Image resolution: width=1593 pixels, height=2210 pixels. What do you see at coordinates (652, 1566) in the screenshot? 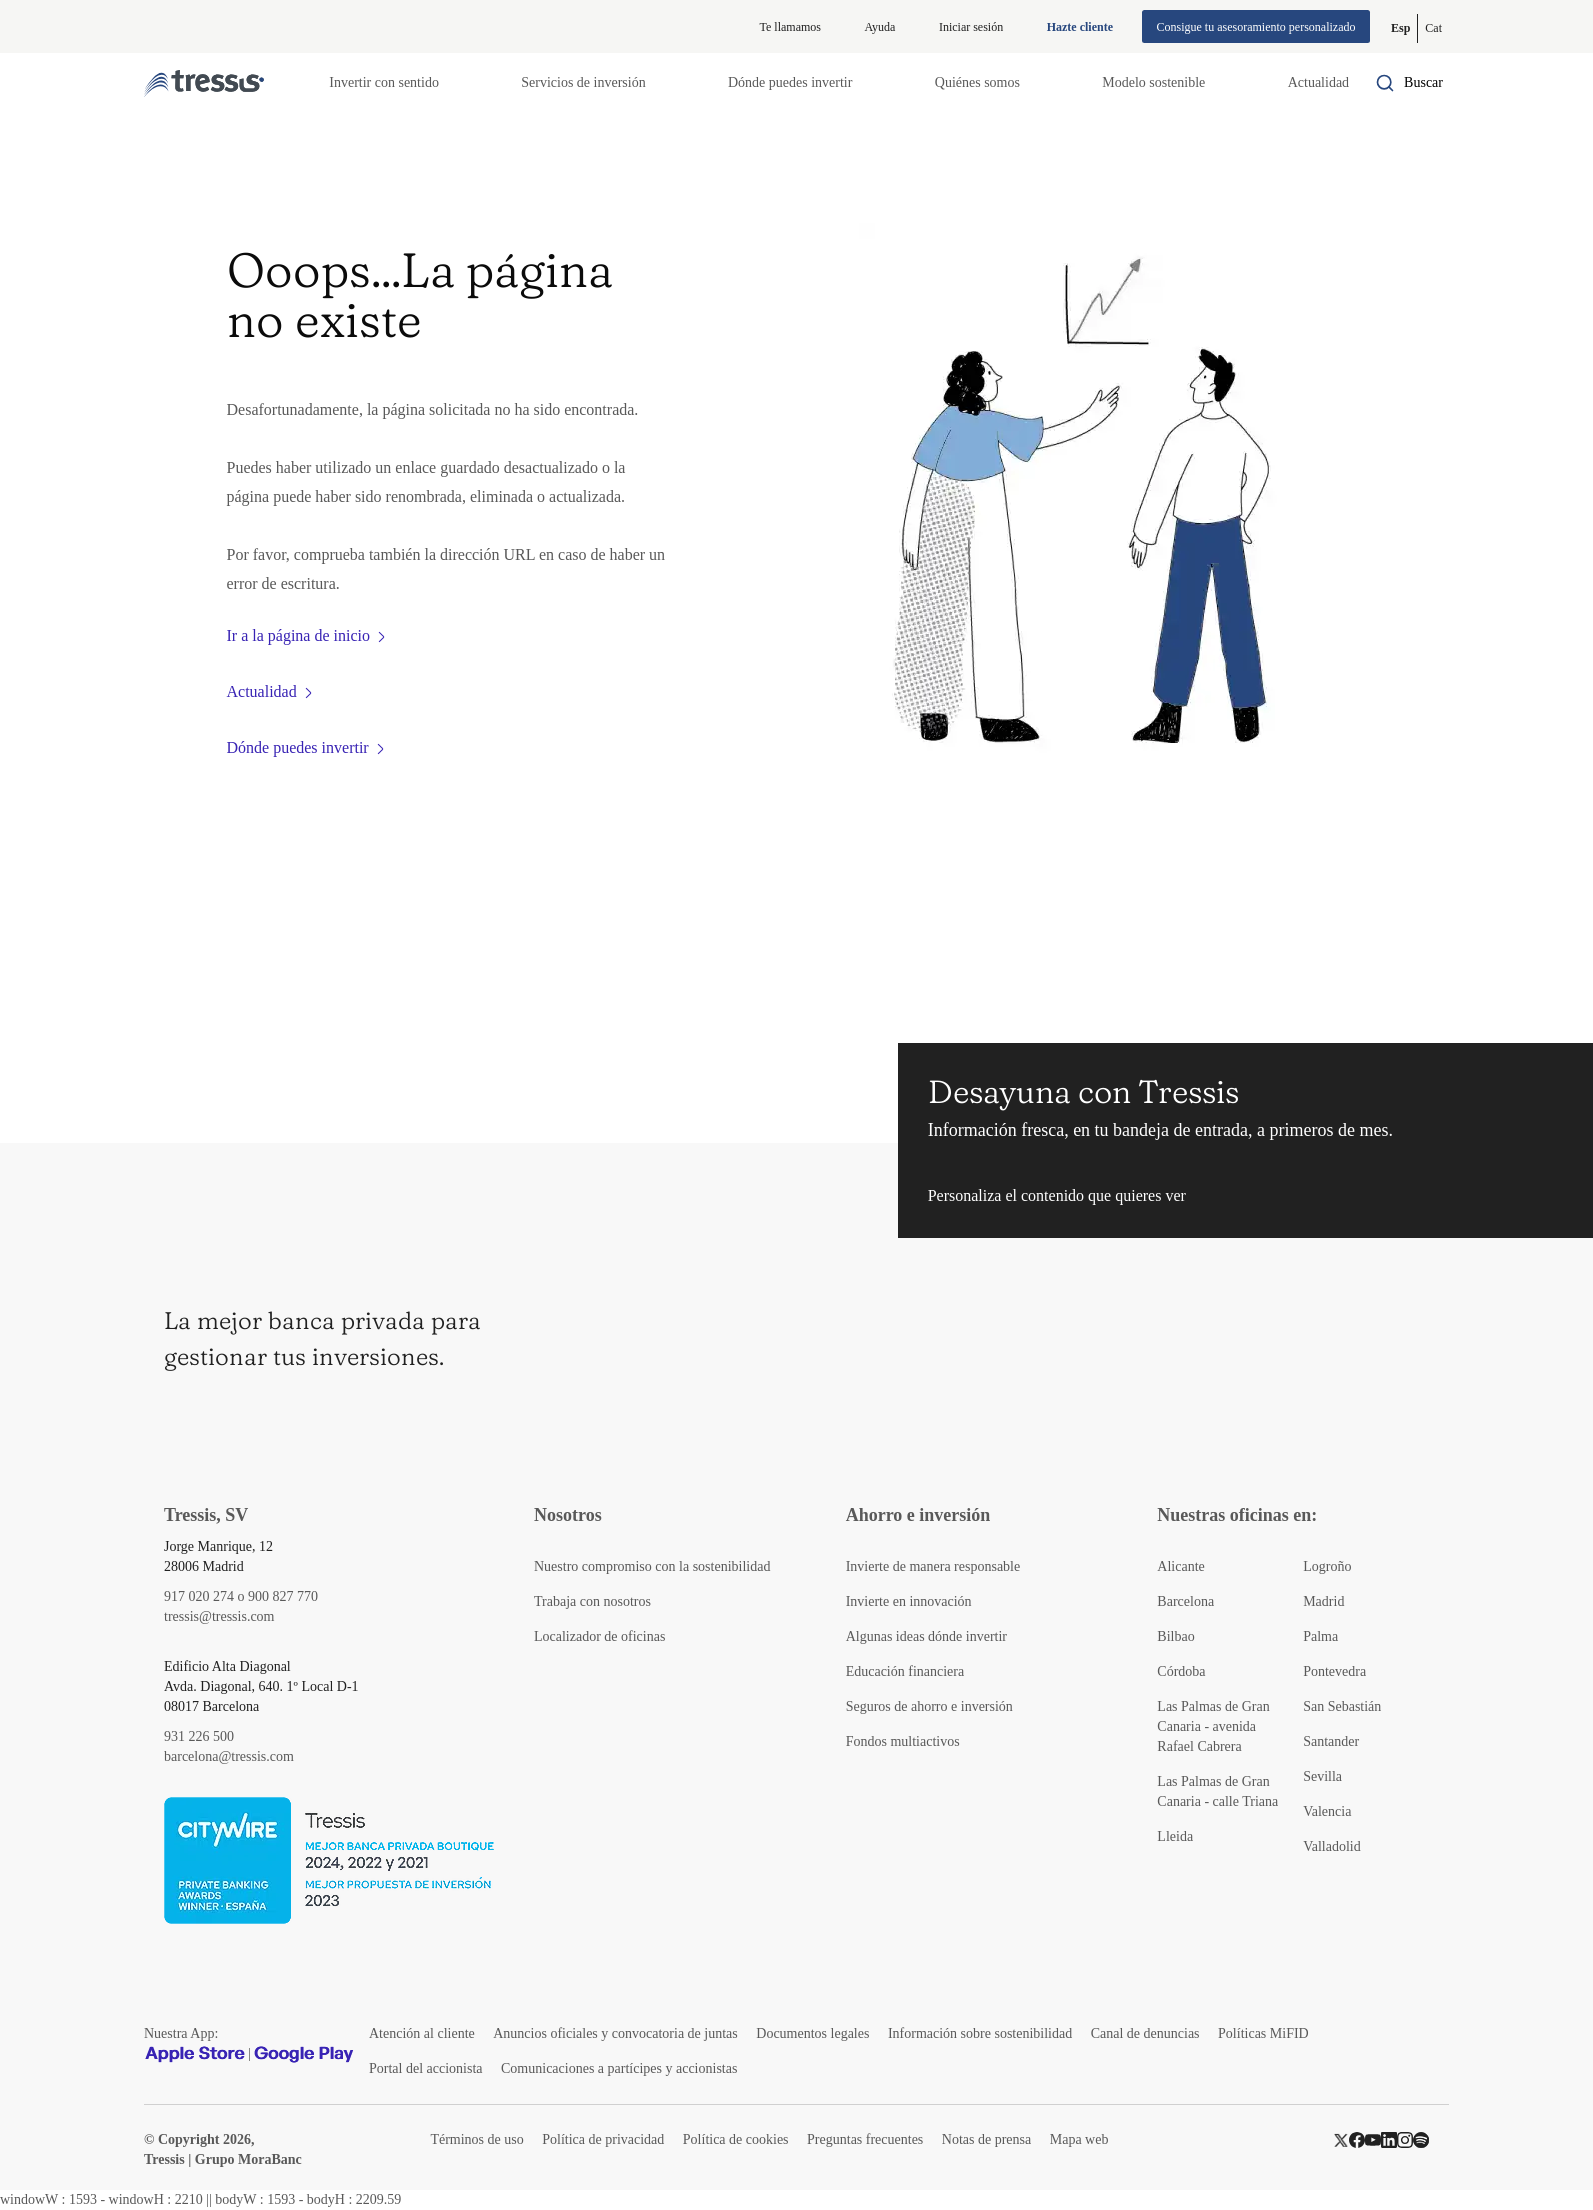
I see `Nuestro compromiso con la sostenibilidad` at bounding box center [652, 1566].